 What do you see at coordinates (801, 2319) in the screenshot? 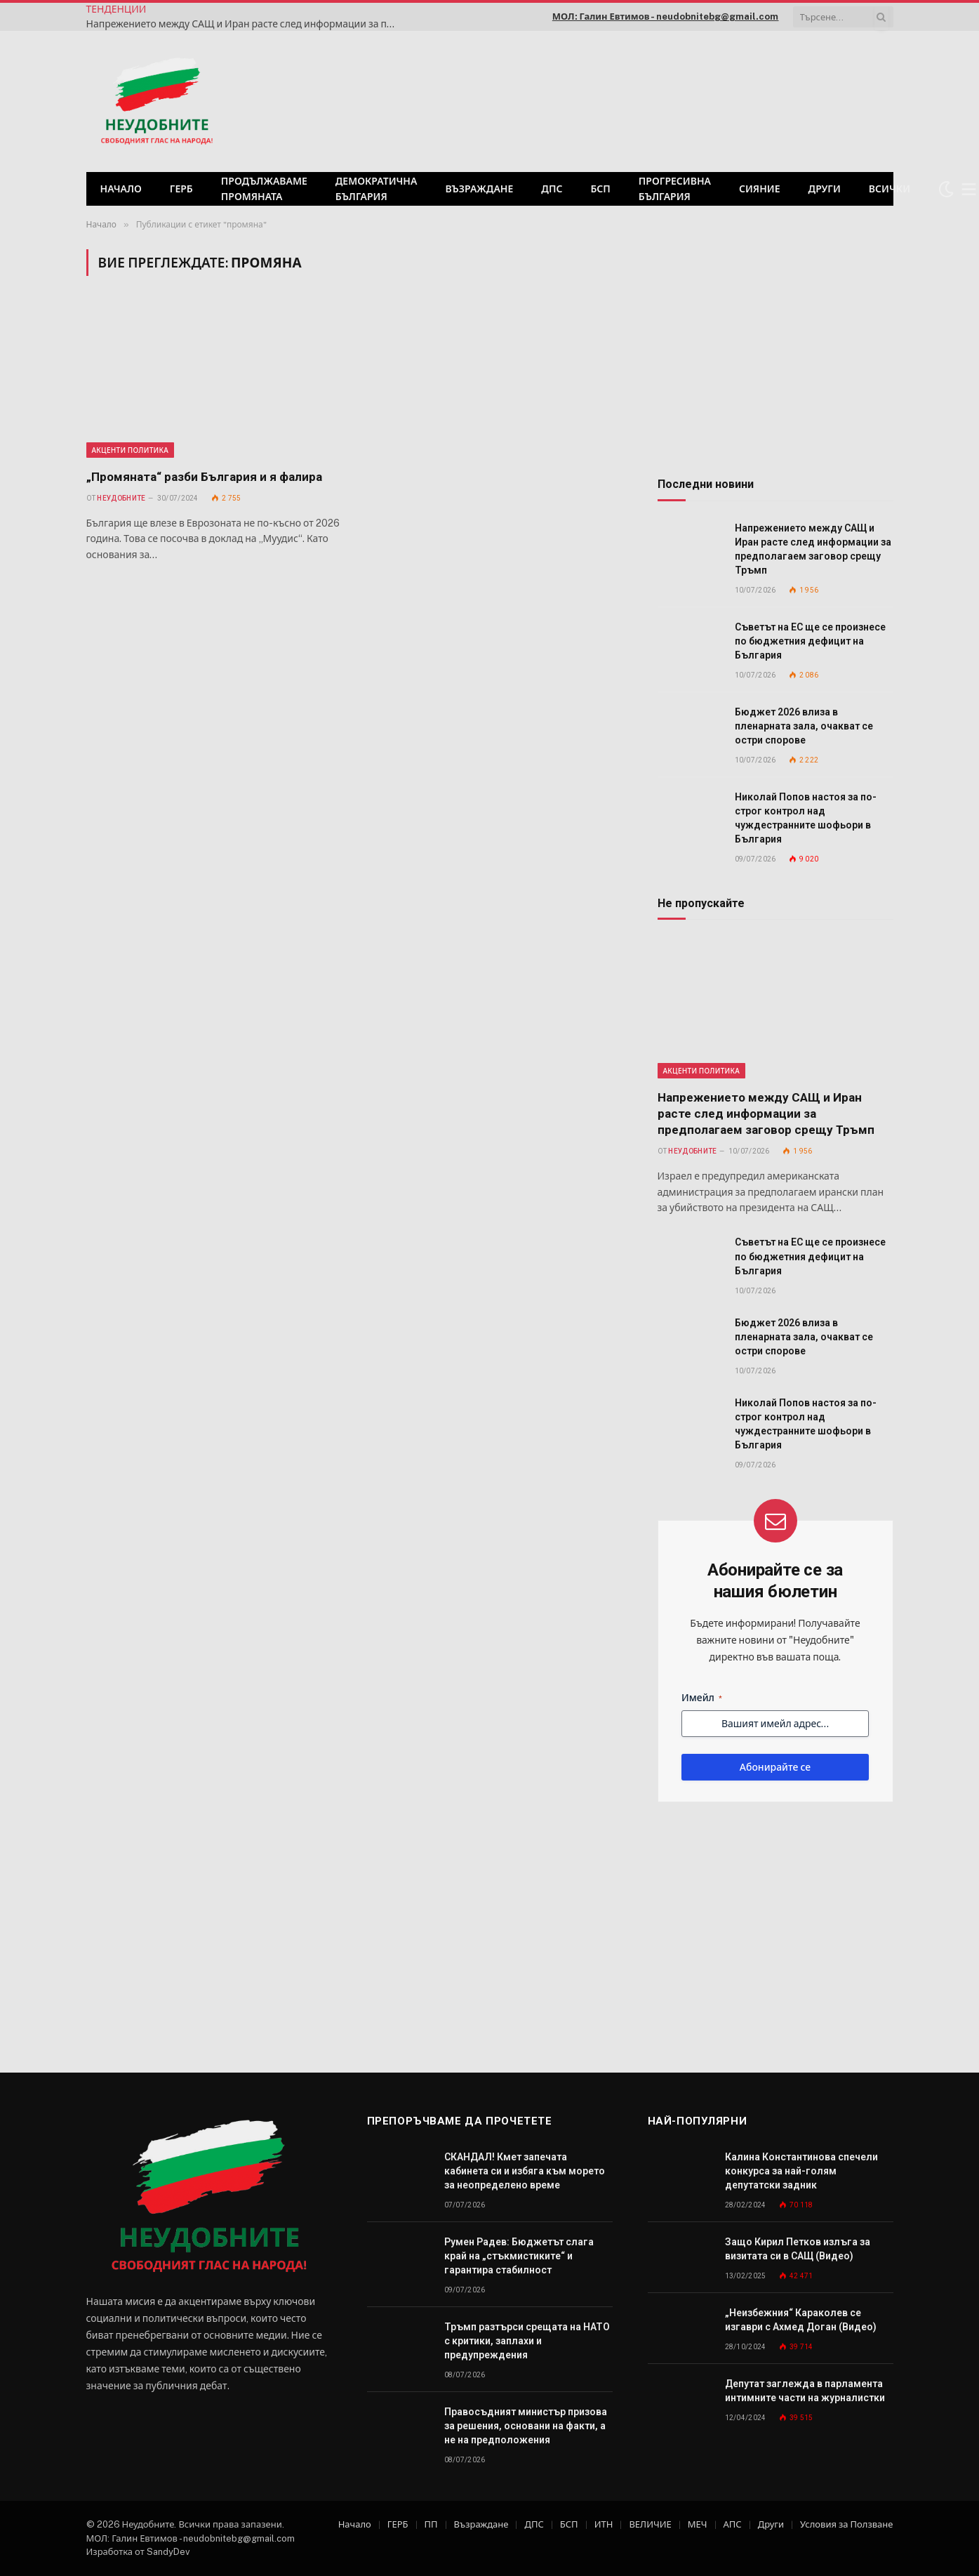
I see `„Неизбежния“ Караколев се изгаври с Ахмед Доган (Видео)` at bounding box center [801, 2319].